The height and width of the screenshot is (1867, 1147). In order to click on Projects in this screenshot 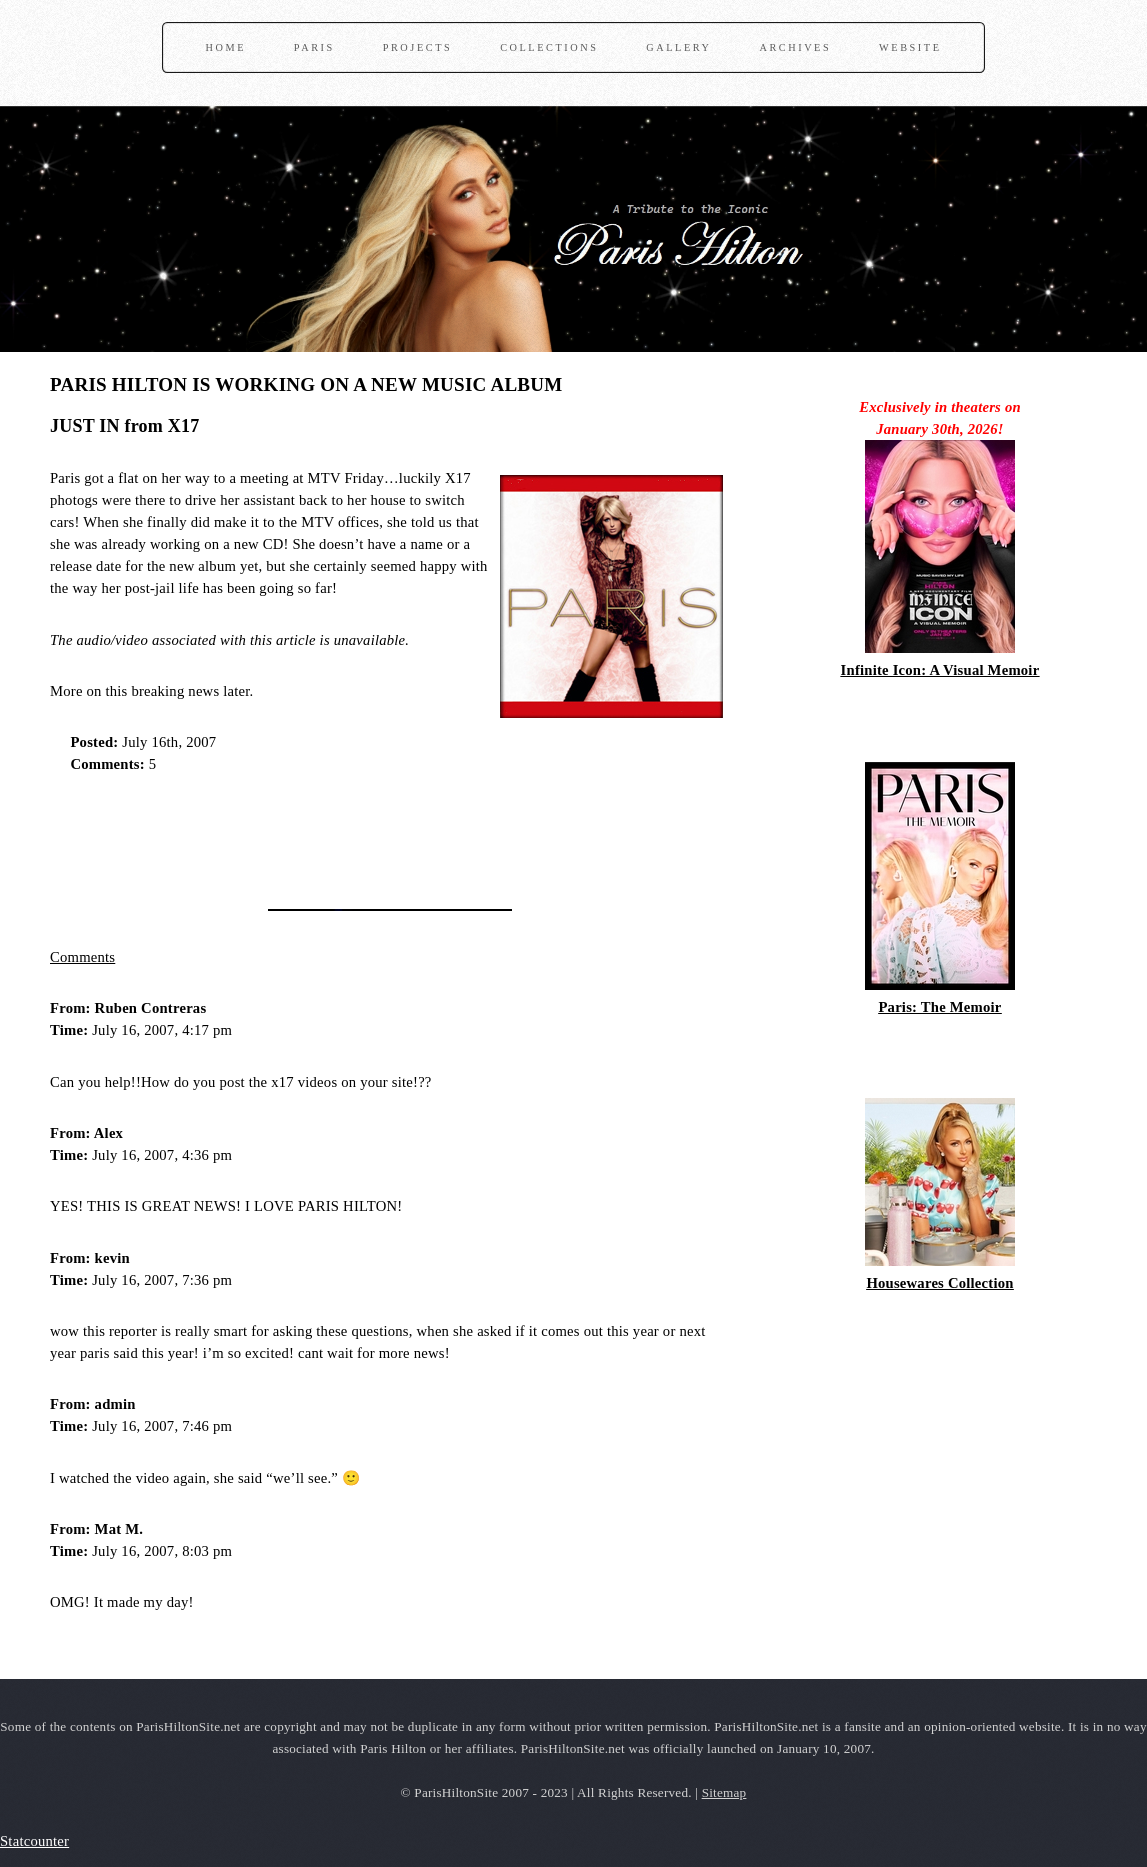, I will do `click(418, 47)`.